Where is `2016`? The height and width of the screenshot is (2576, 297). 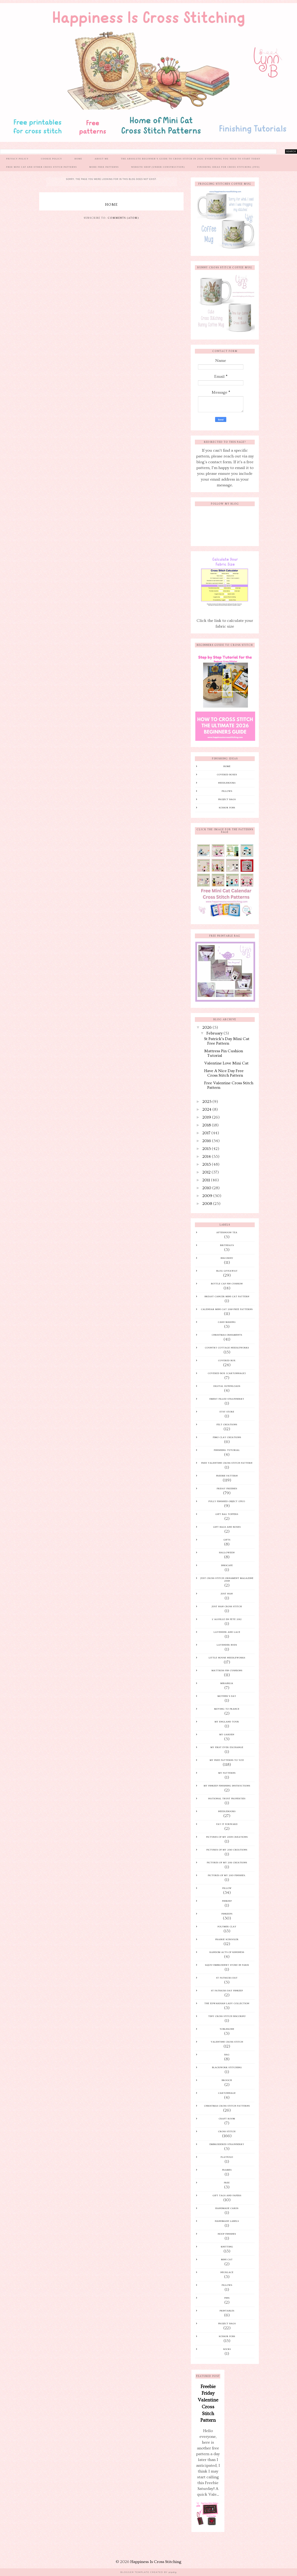
2016 is located at coordinates (207, 1141).